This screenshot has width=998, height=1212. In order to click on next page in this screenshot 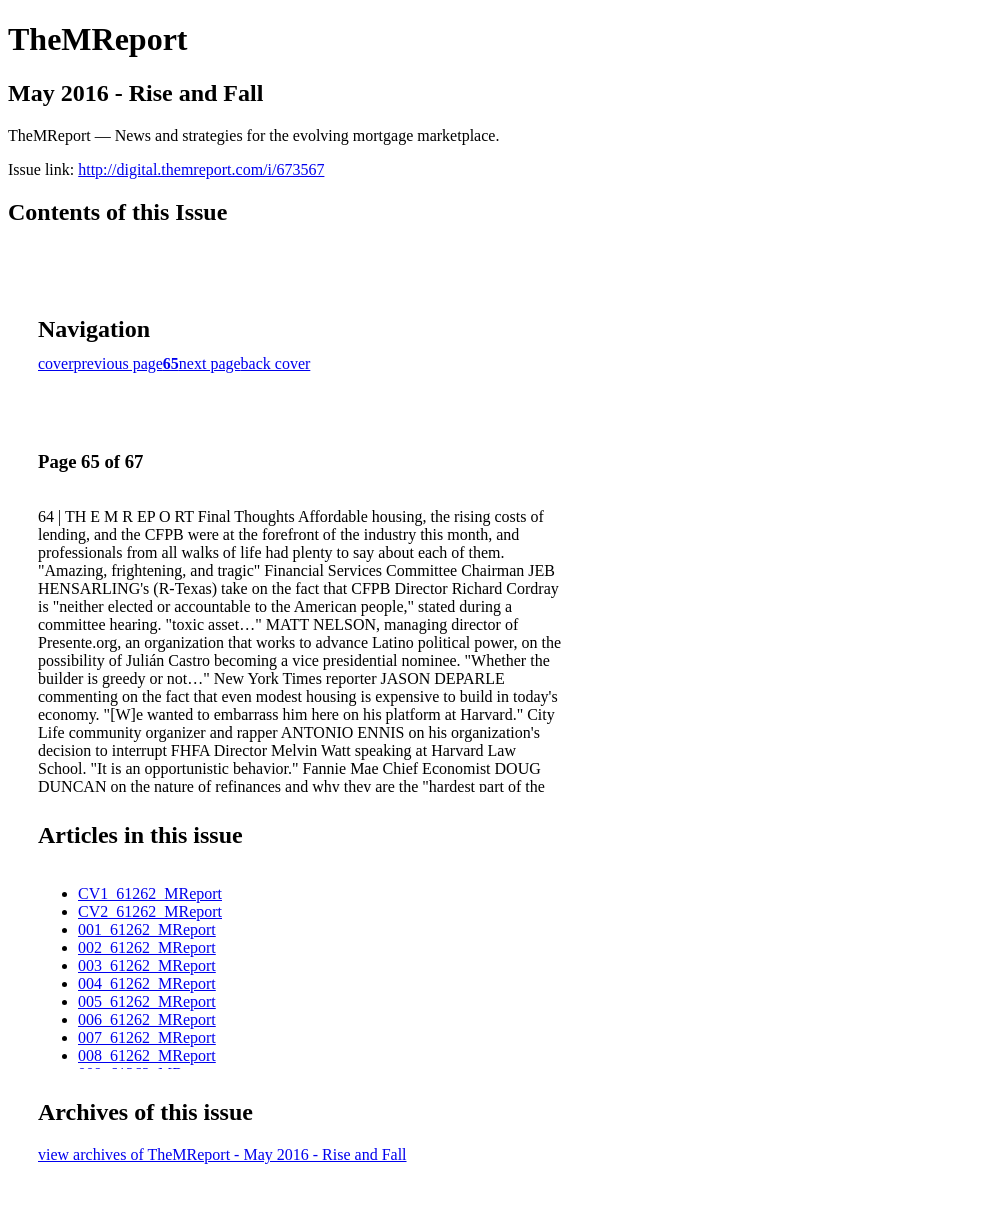, I will do `click(210, 363)`.